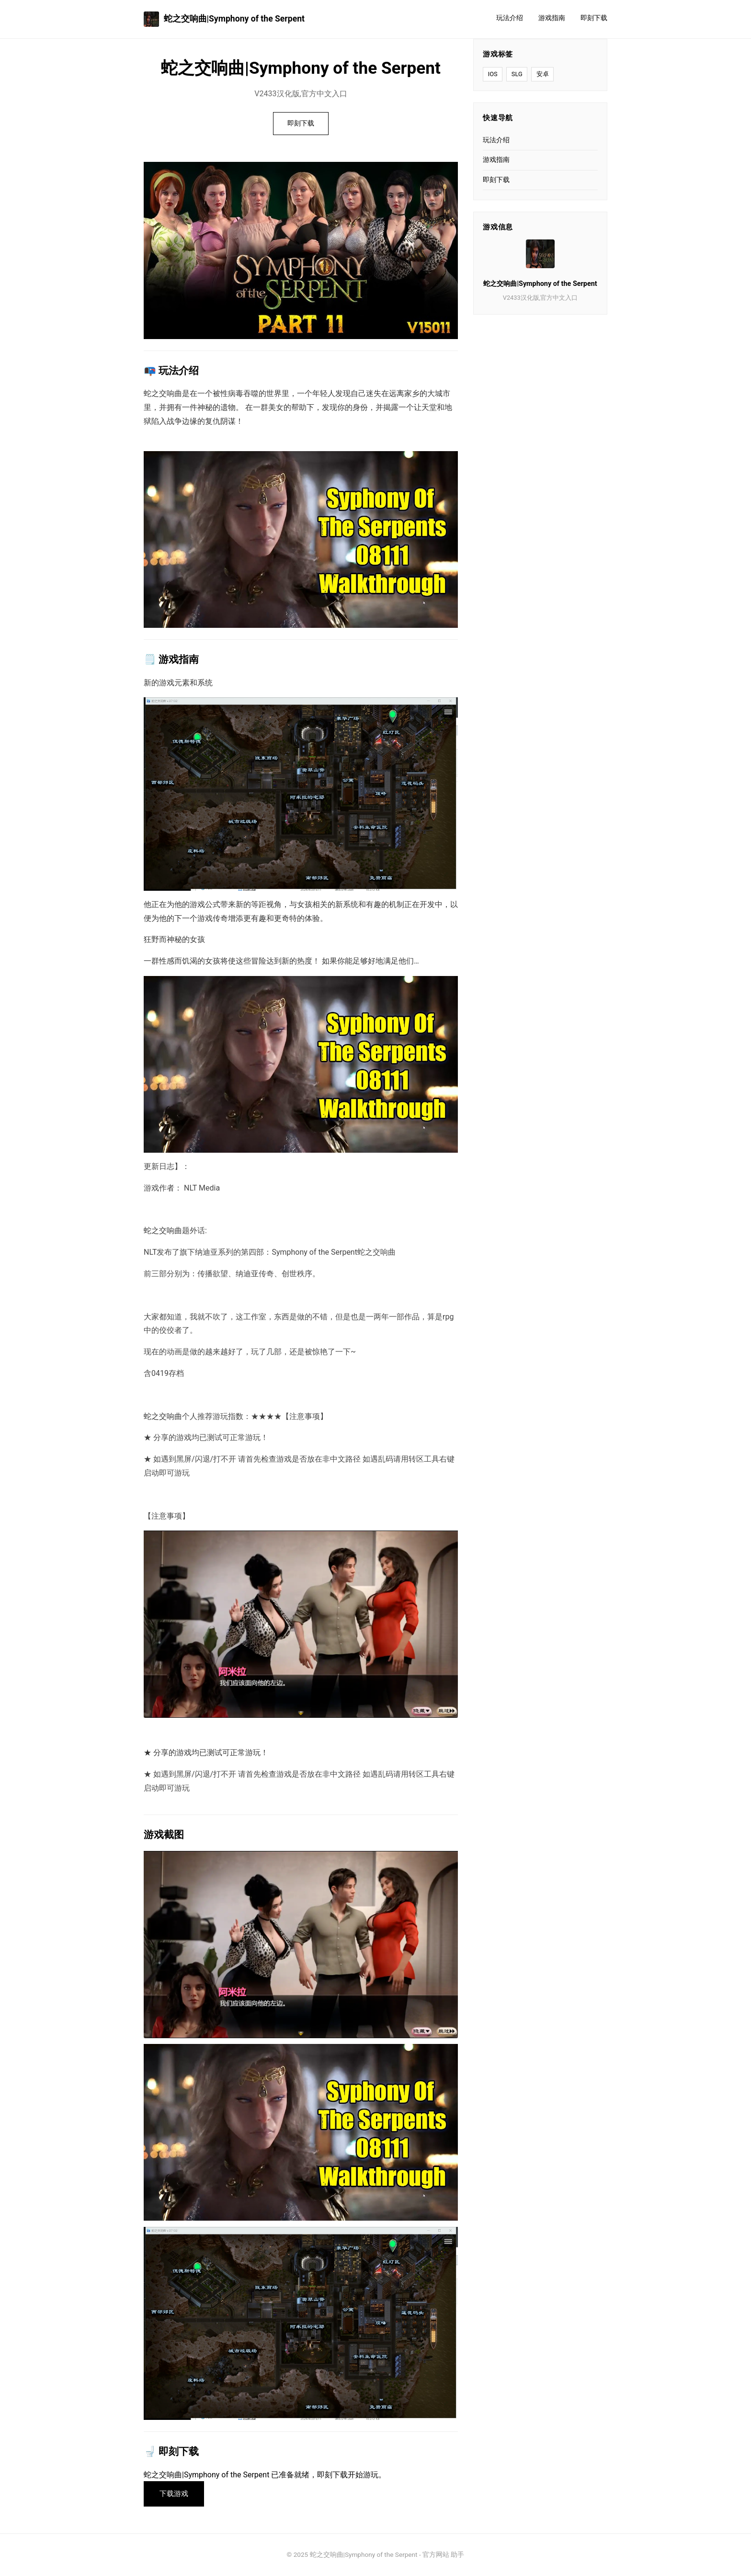  I want to click on 即刻下载, so click(593, 18).